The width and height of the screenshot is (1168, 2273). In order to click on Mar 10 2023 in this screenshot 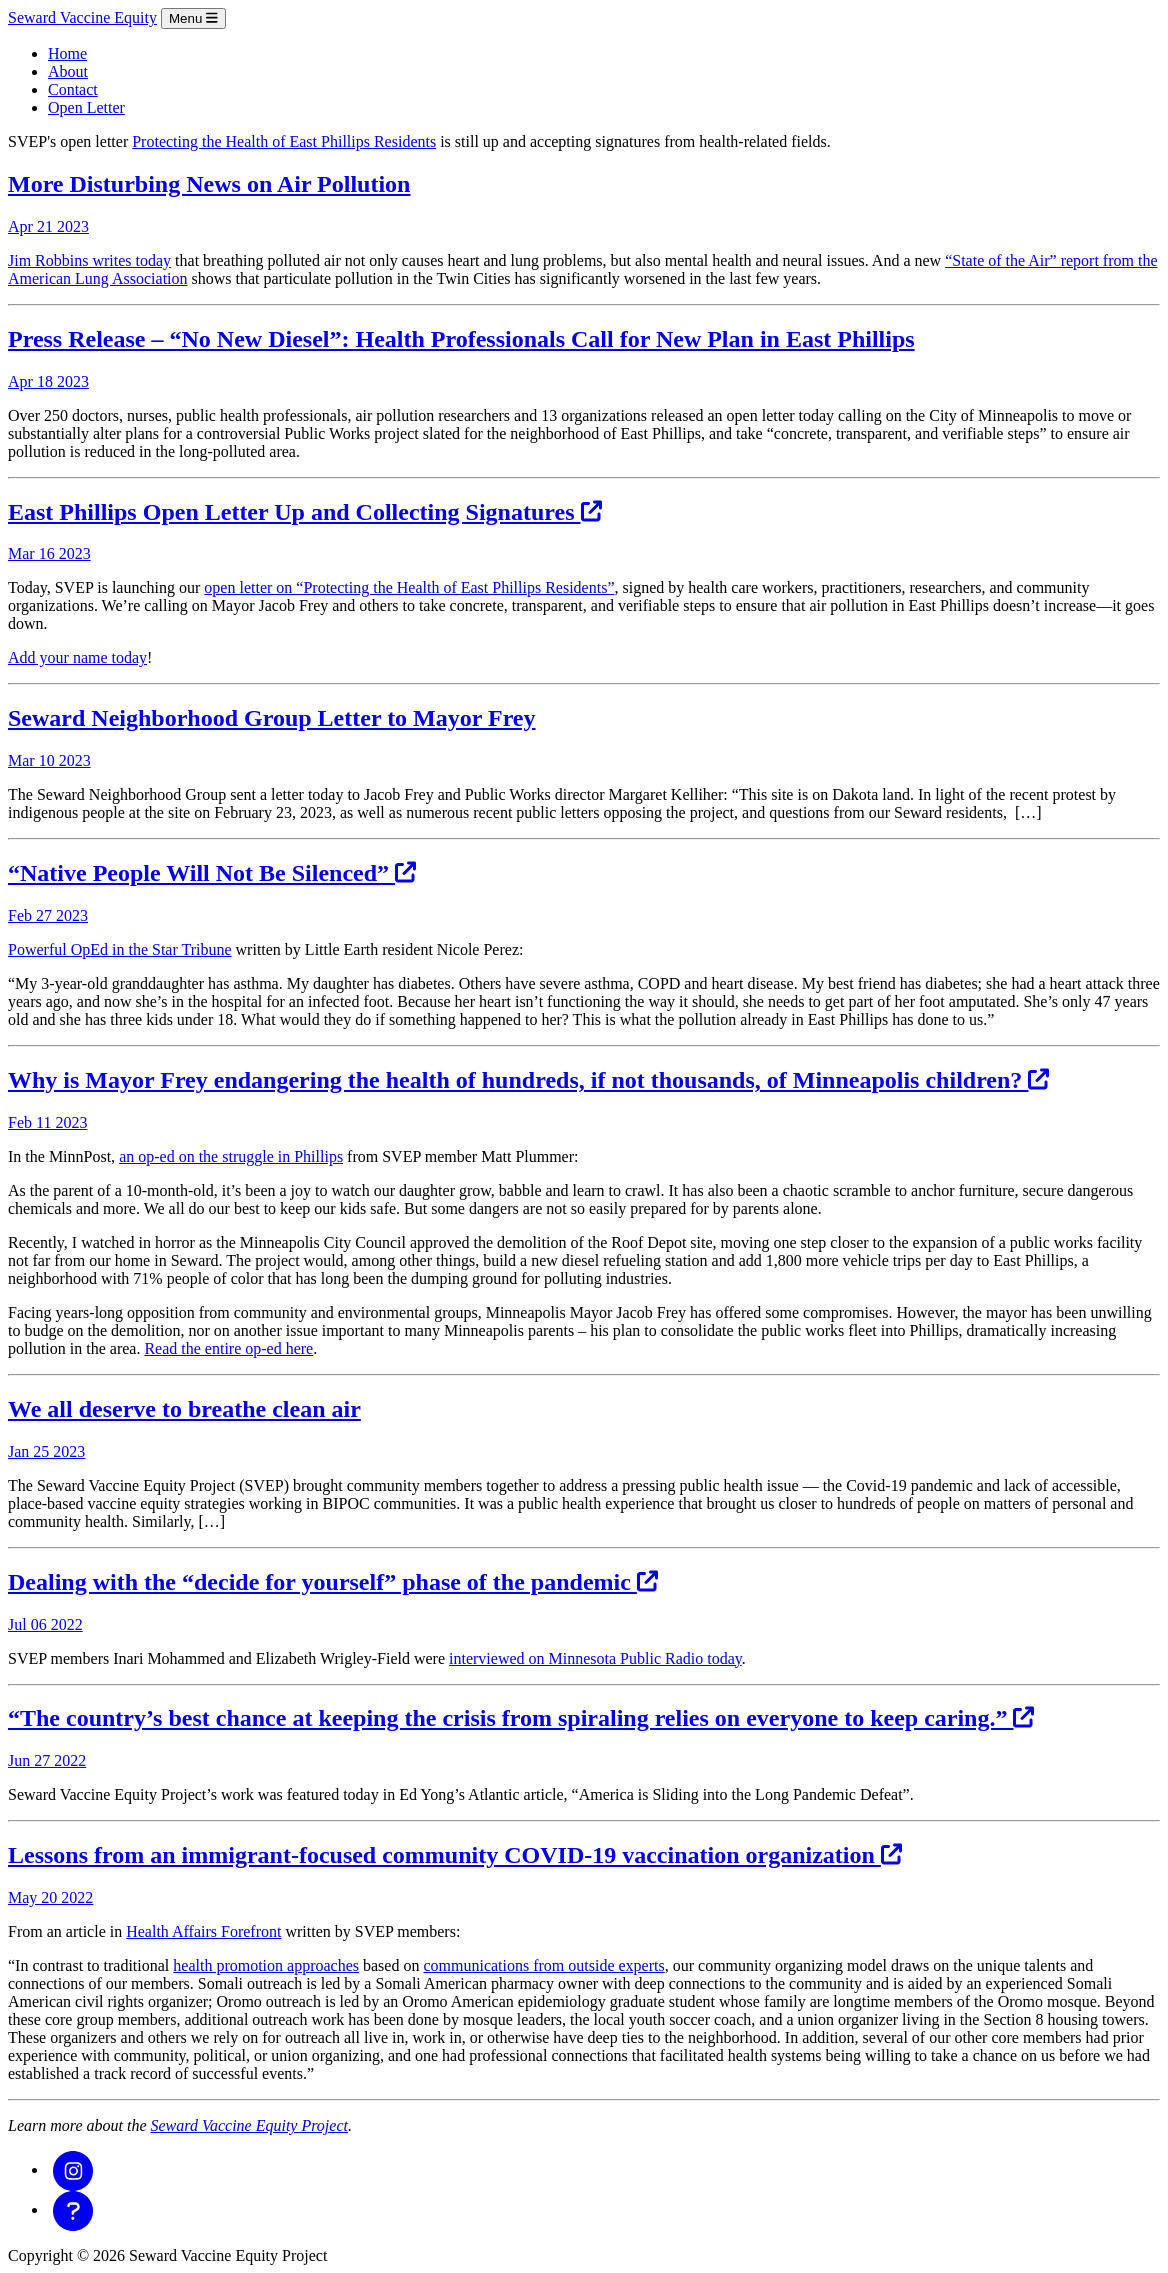, I will do `click(49, 760)`.